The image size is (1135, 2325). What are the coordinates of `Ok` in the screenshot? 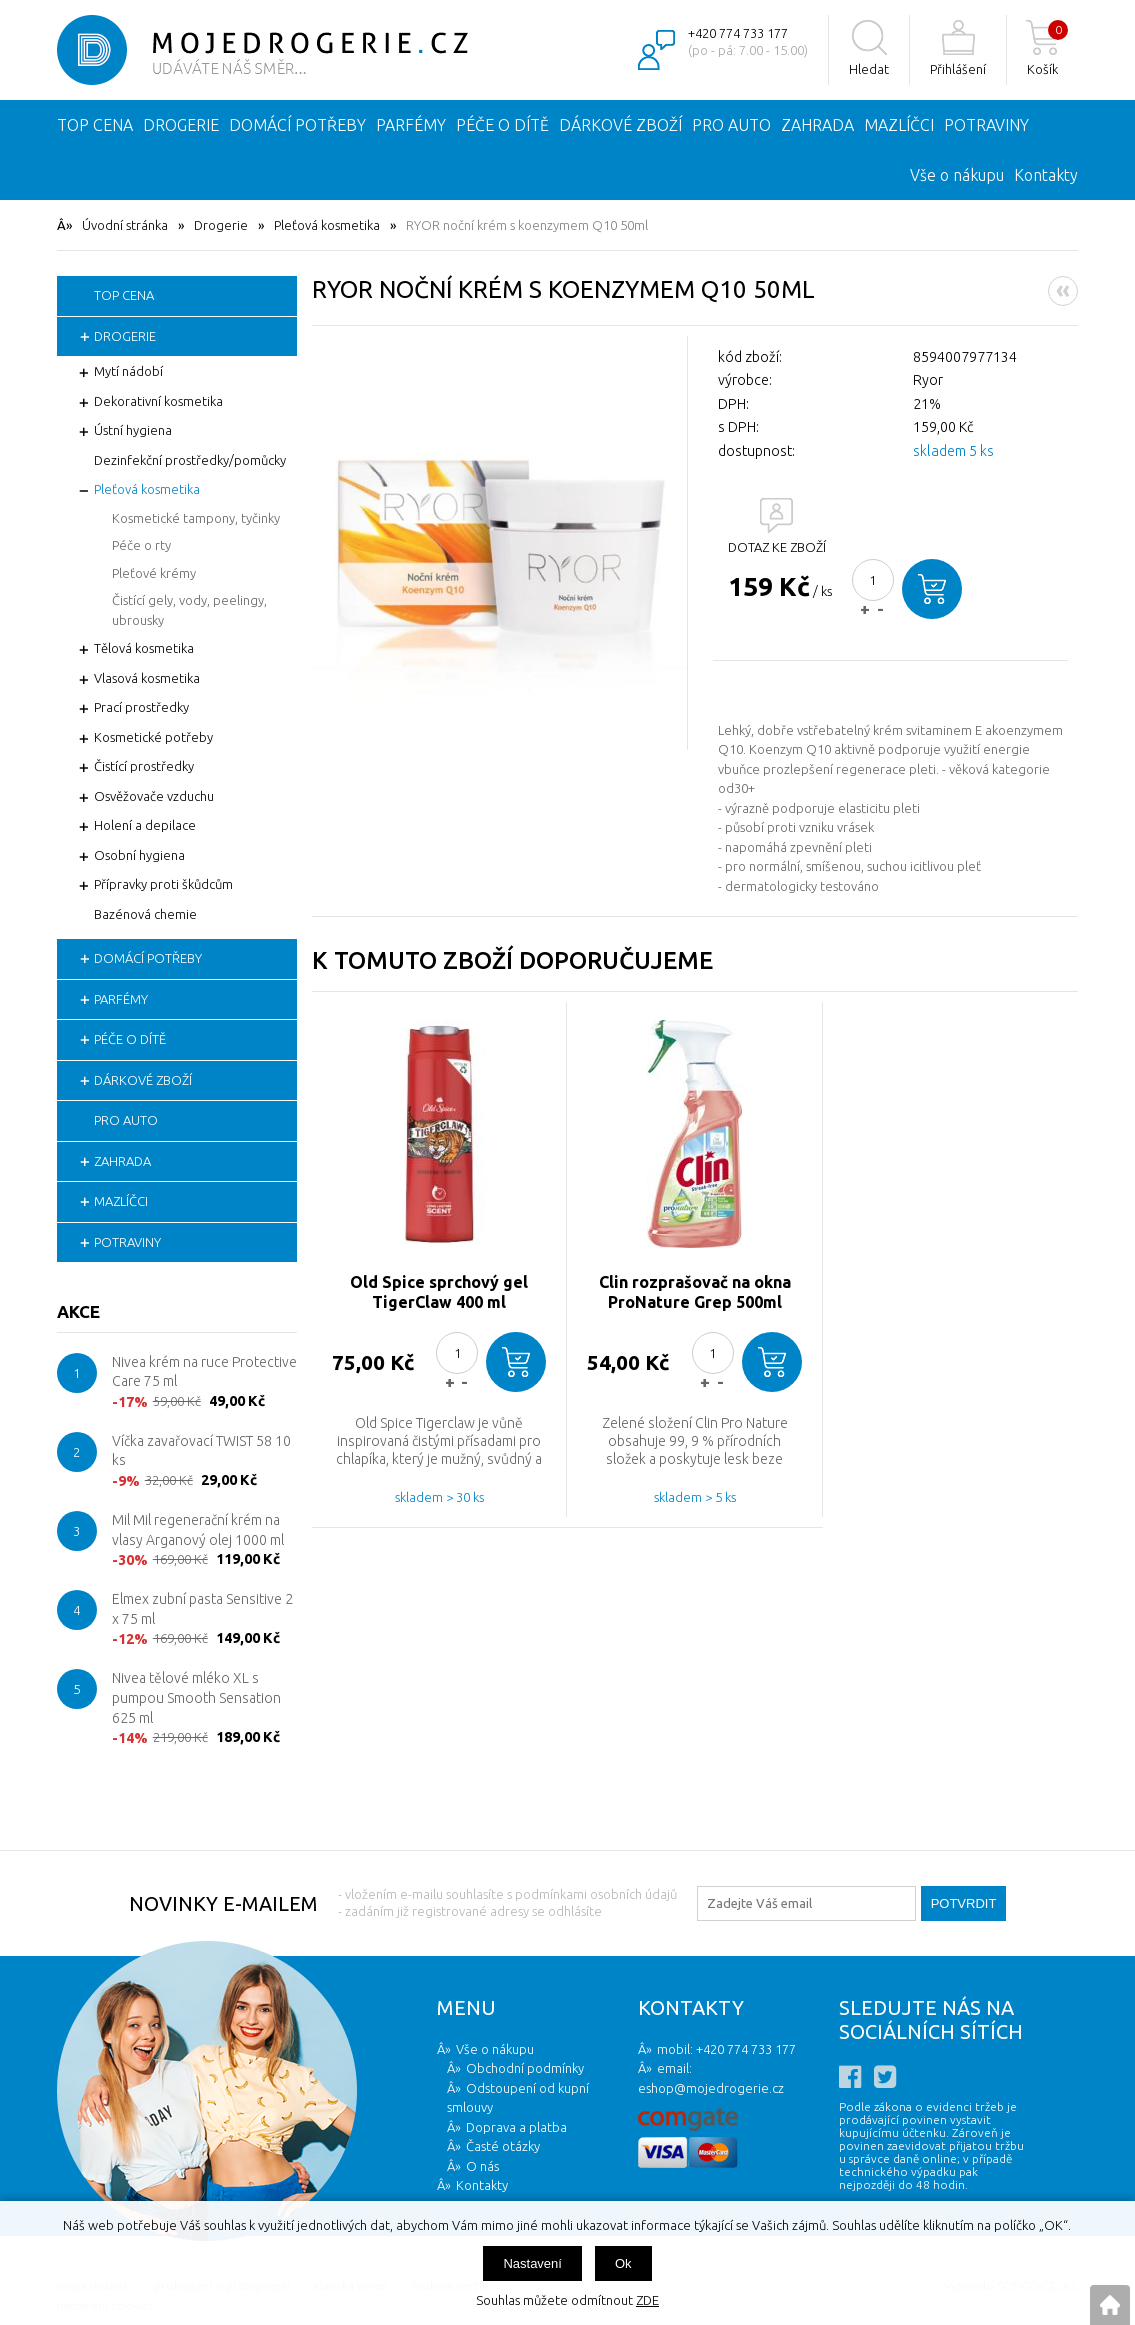 It's located at (623, 2263).